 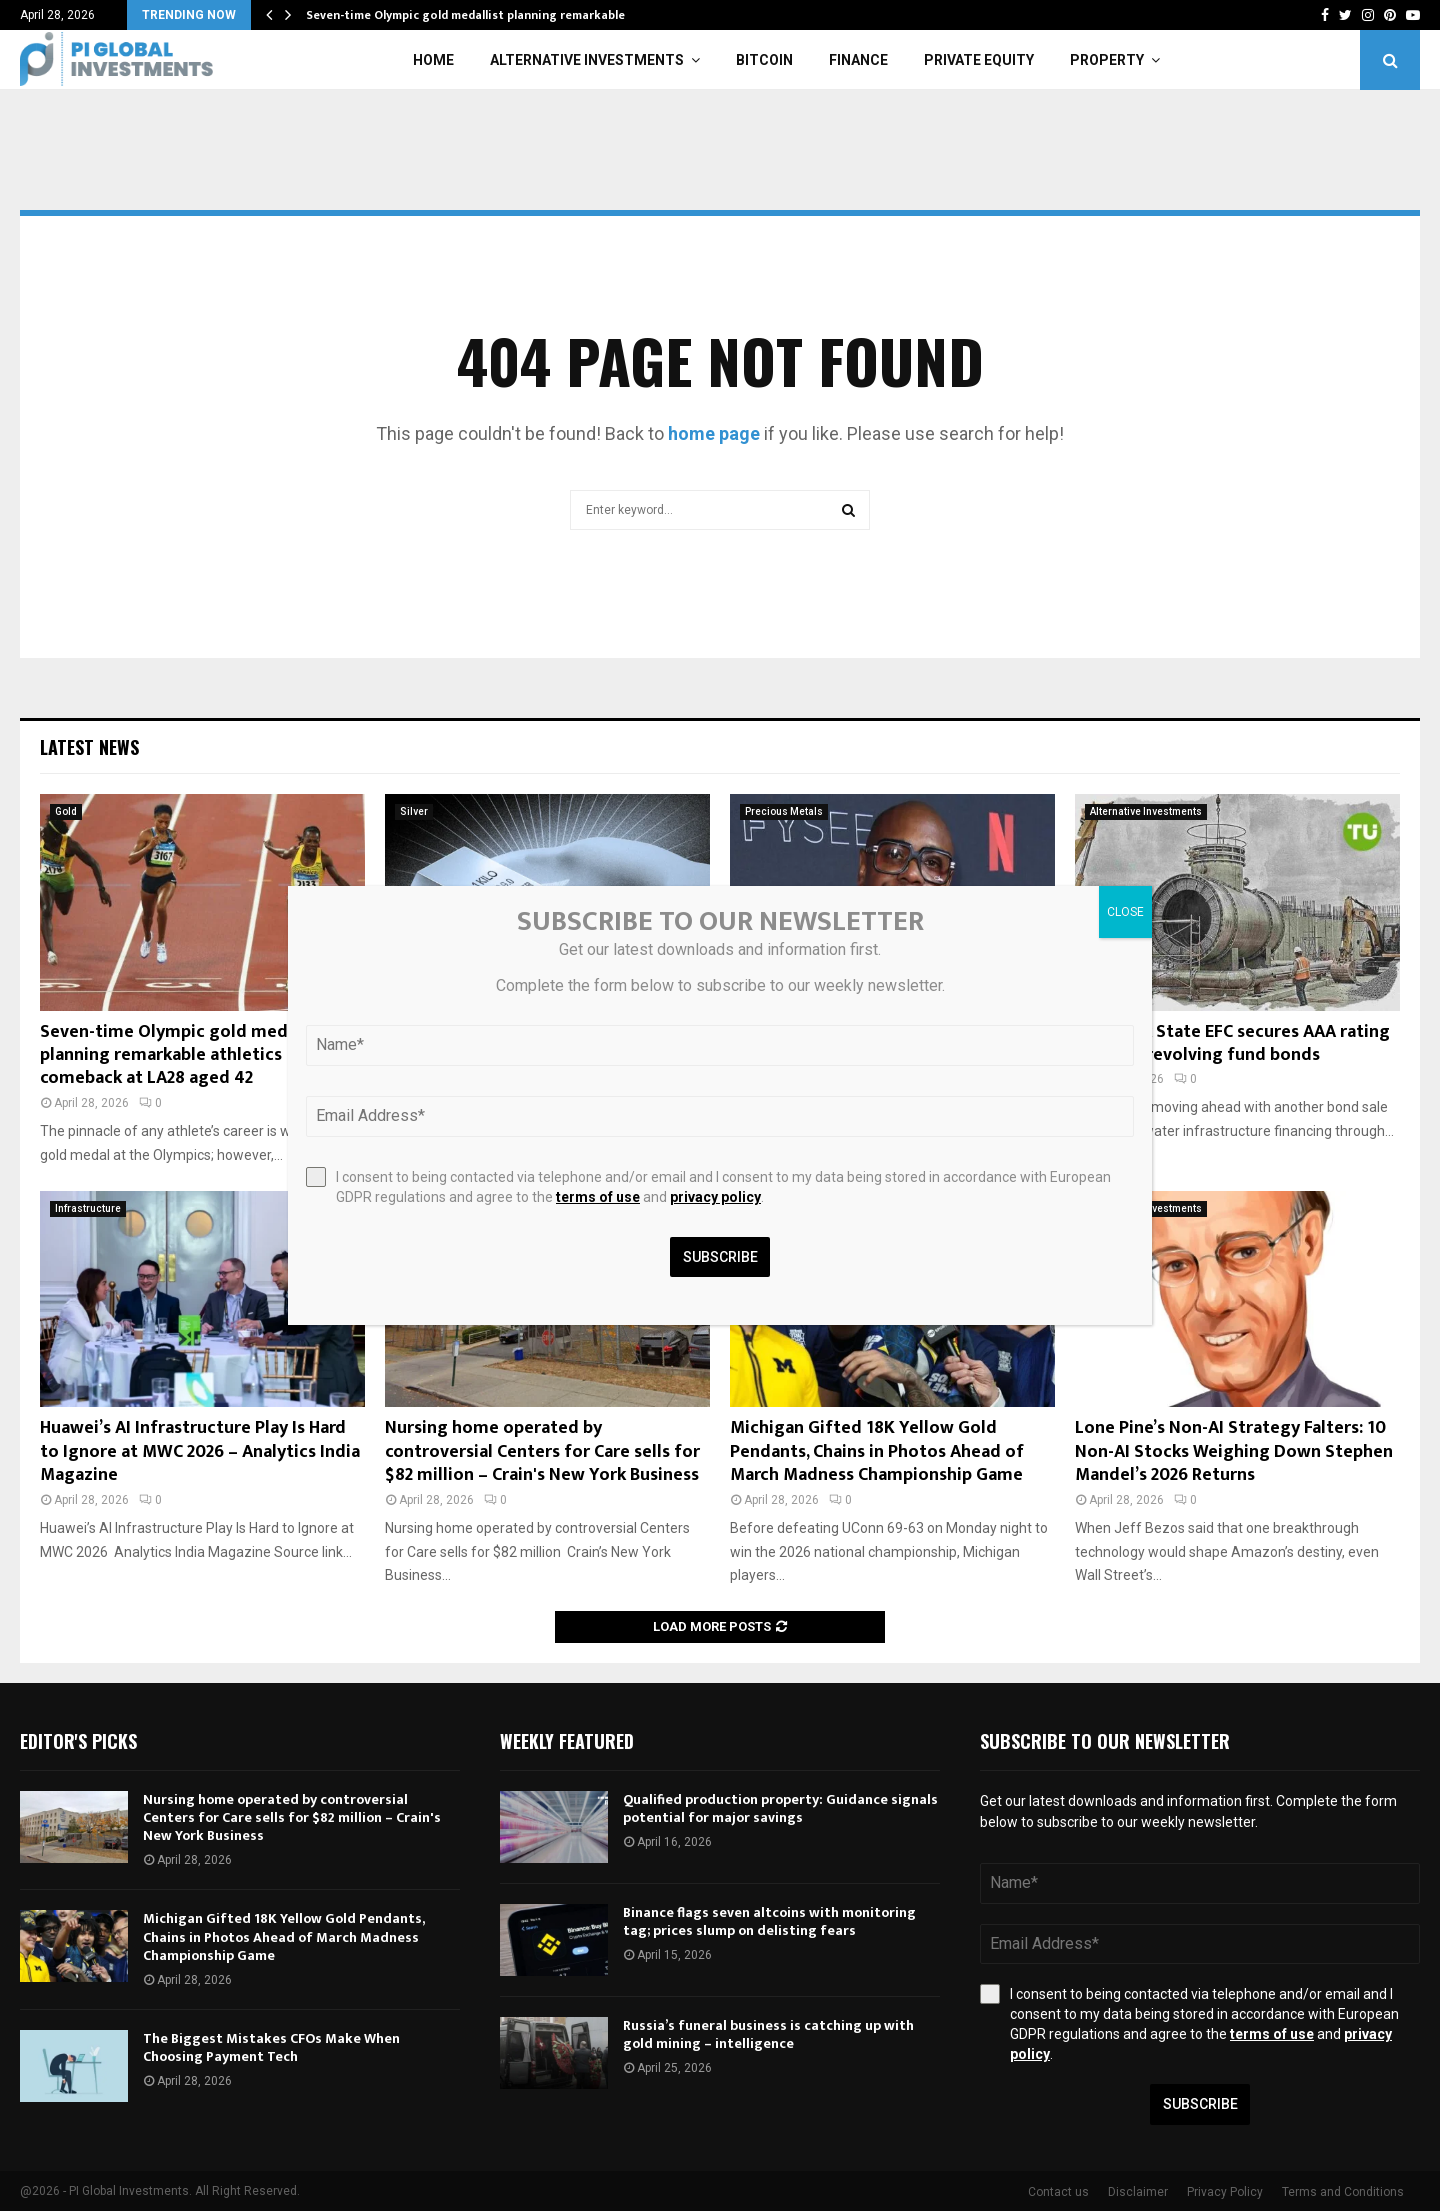 What do you see at coordinates (858, 60) in the screenshot?
I see `Finance` at bounding box center [858, 60].